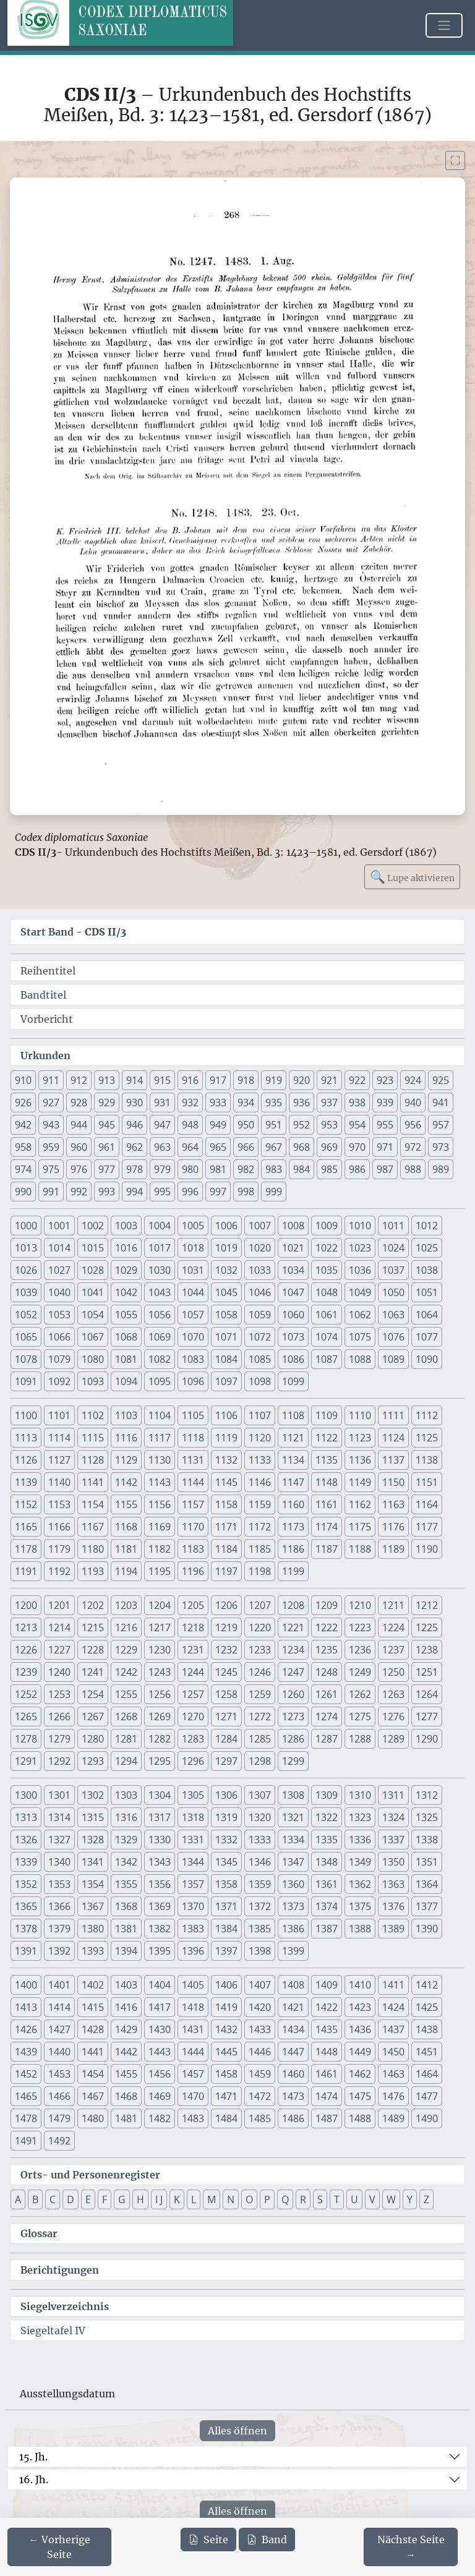 This screenshot has height=2576, width=475. What do you see at coordinates (93, 2007) in the screenshot?
I see `1415 [button]` at bounding box center [93, 2007].